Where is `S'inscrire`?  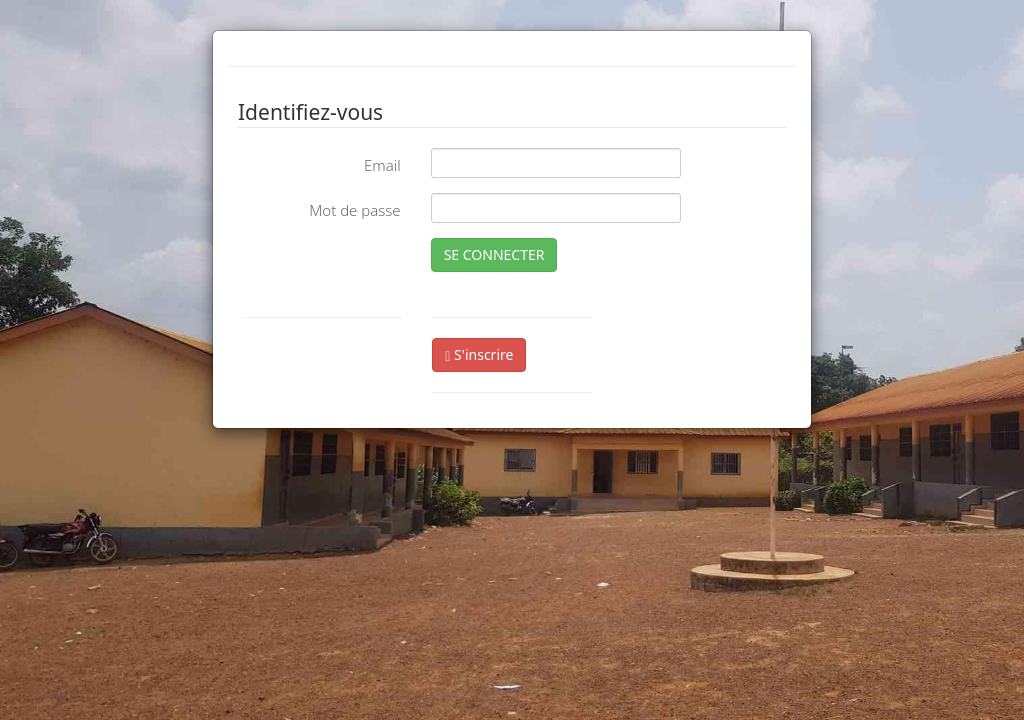 S'inscrire is located at coordinates (479, 354).